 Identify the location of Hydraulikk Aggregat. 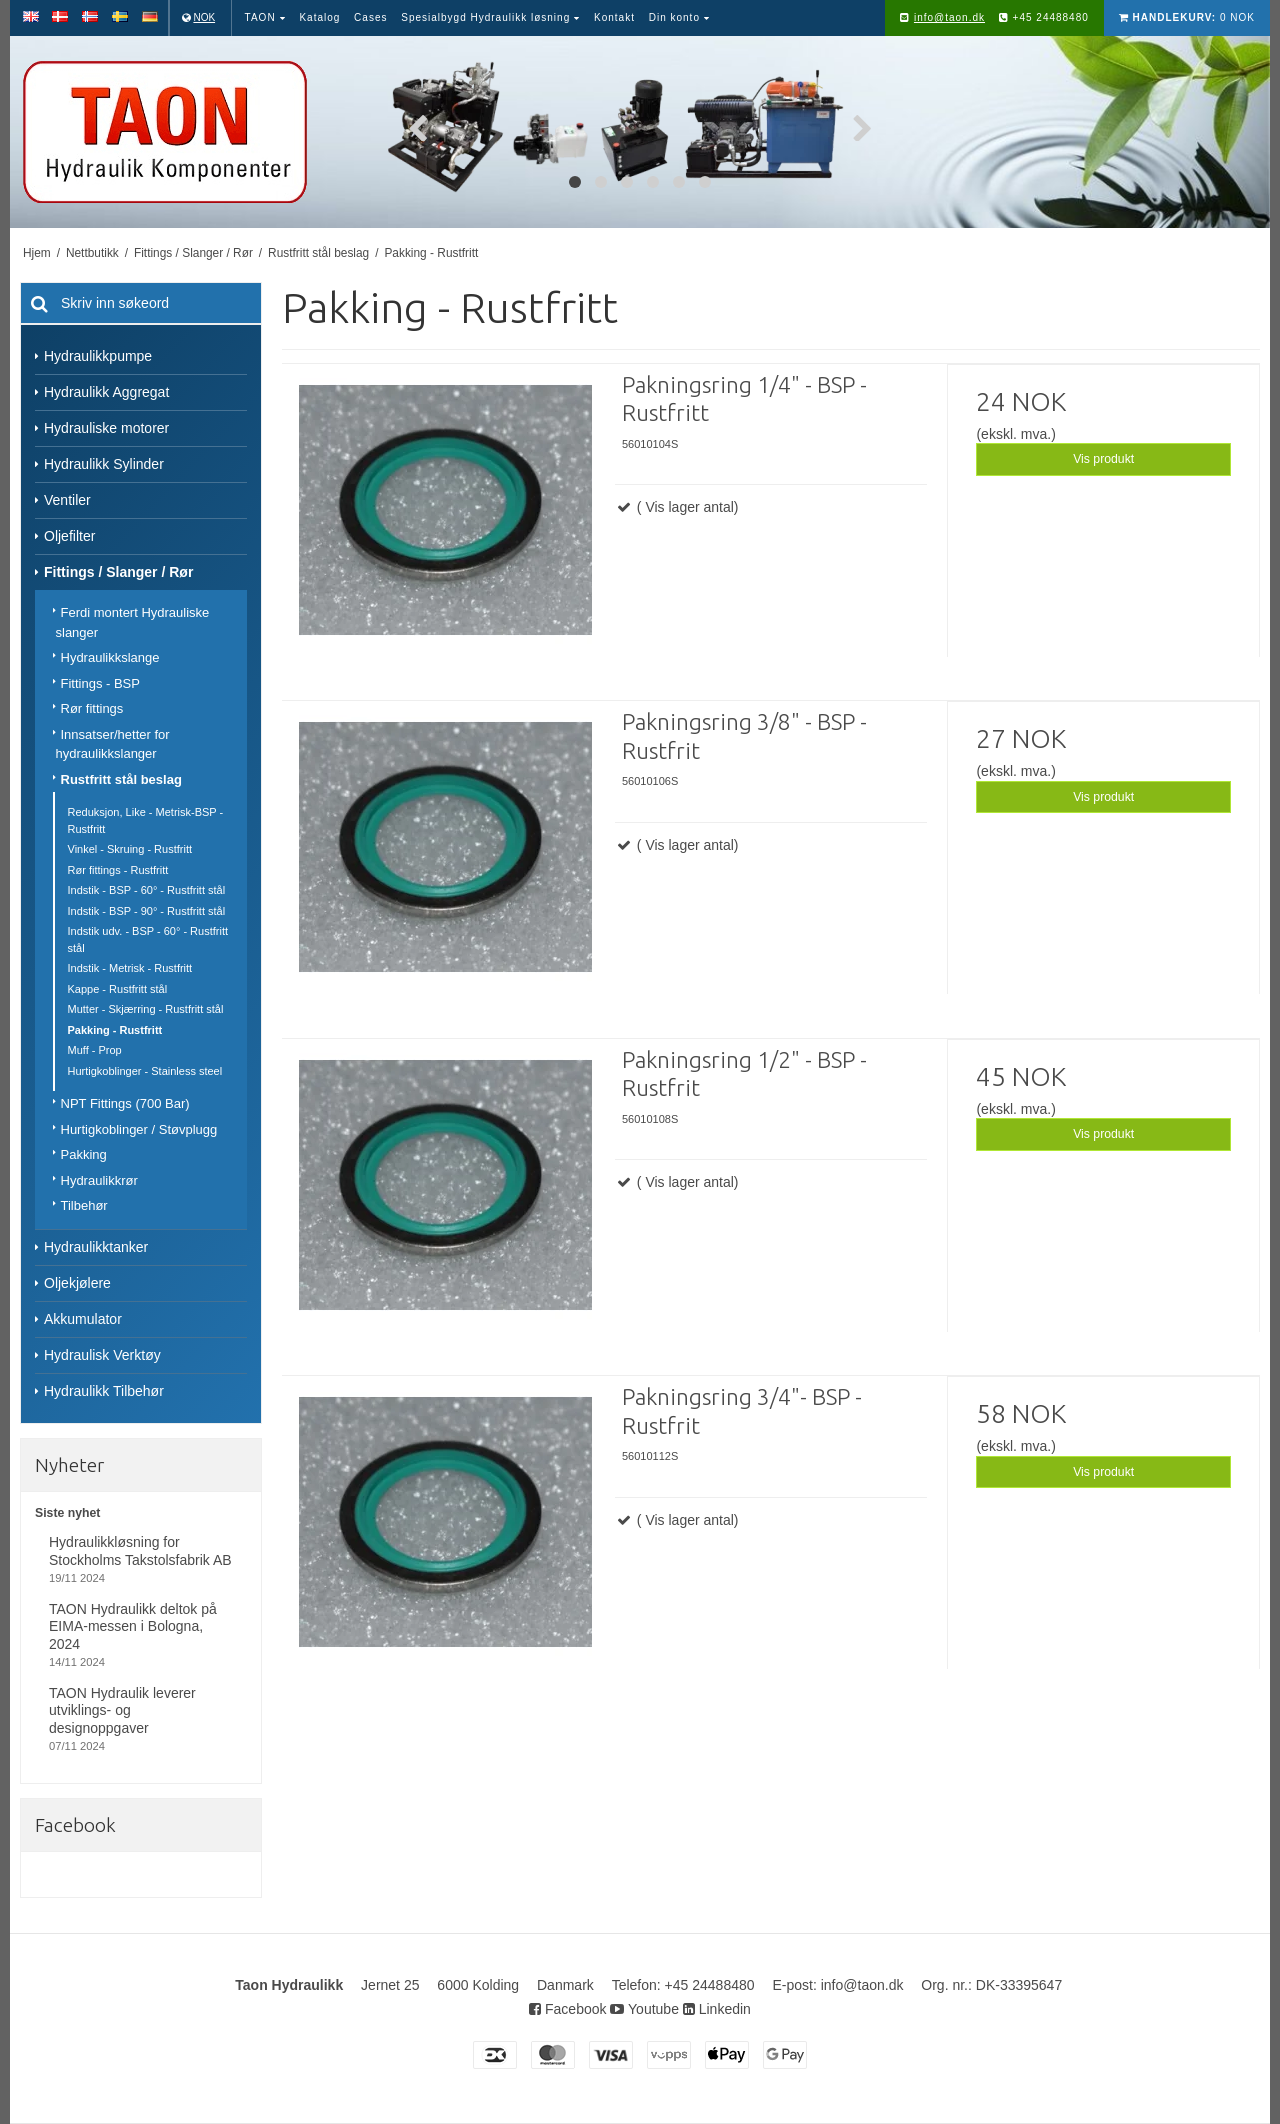
(106, 392).